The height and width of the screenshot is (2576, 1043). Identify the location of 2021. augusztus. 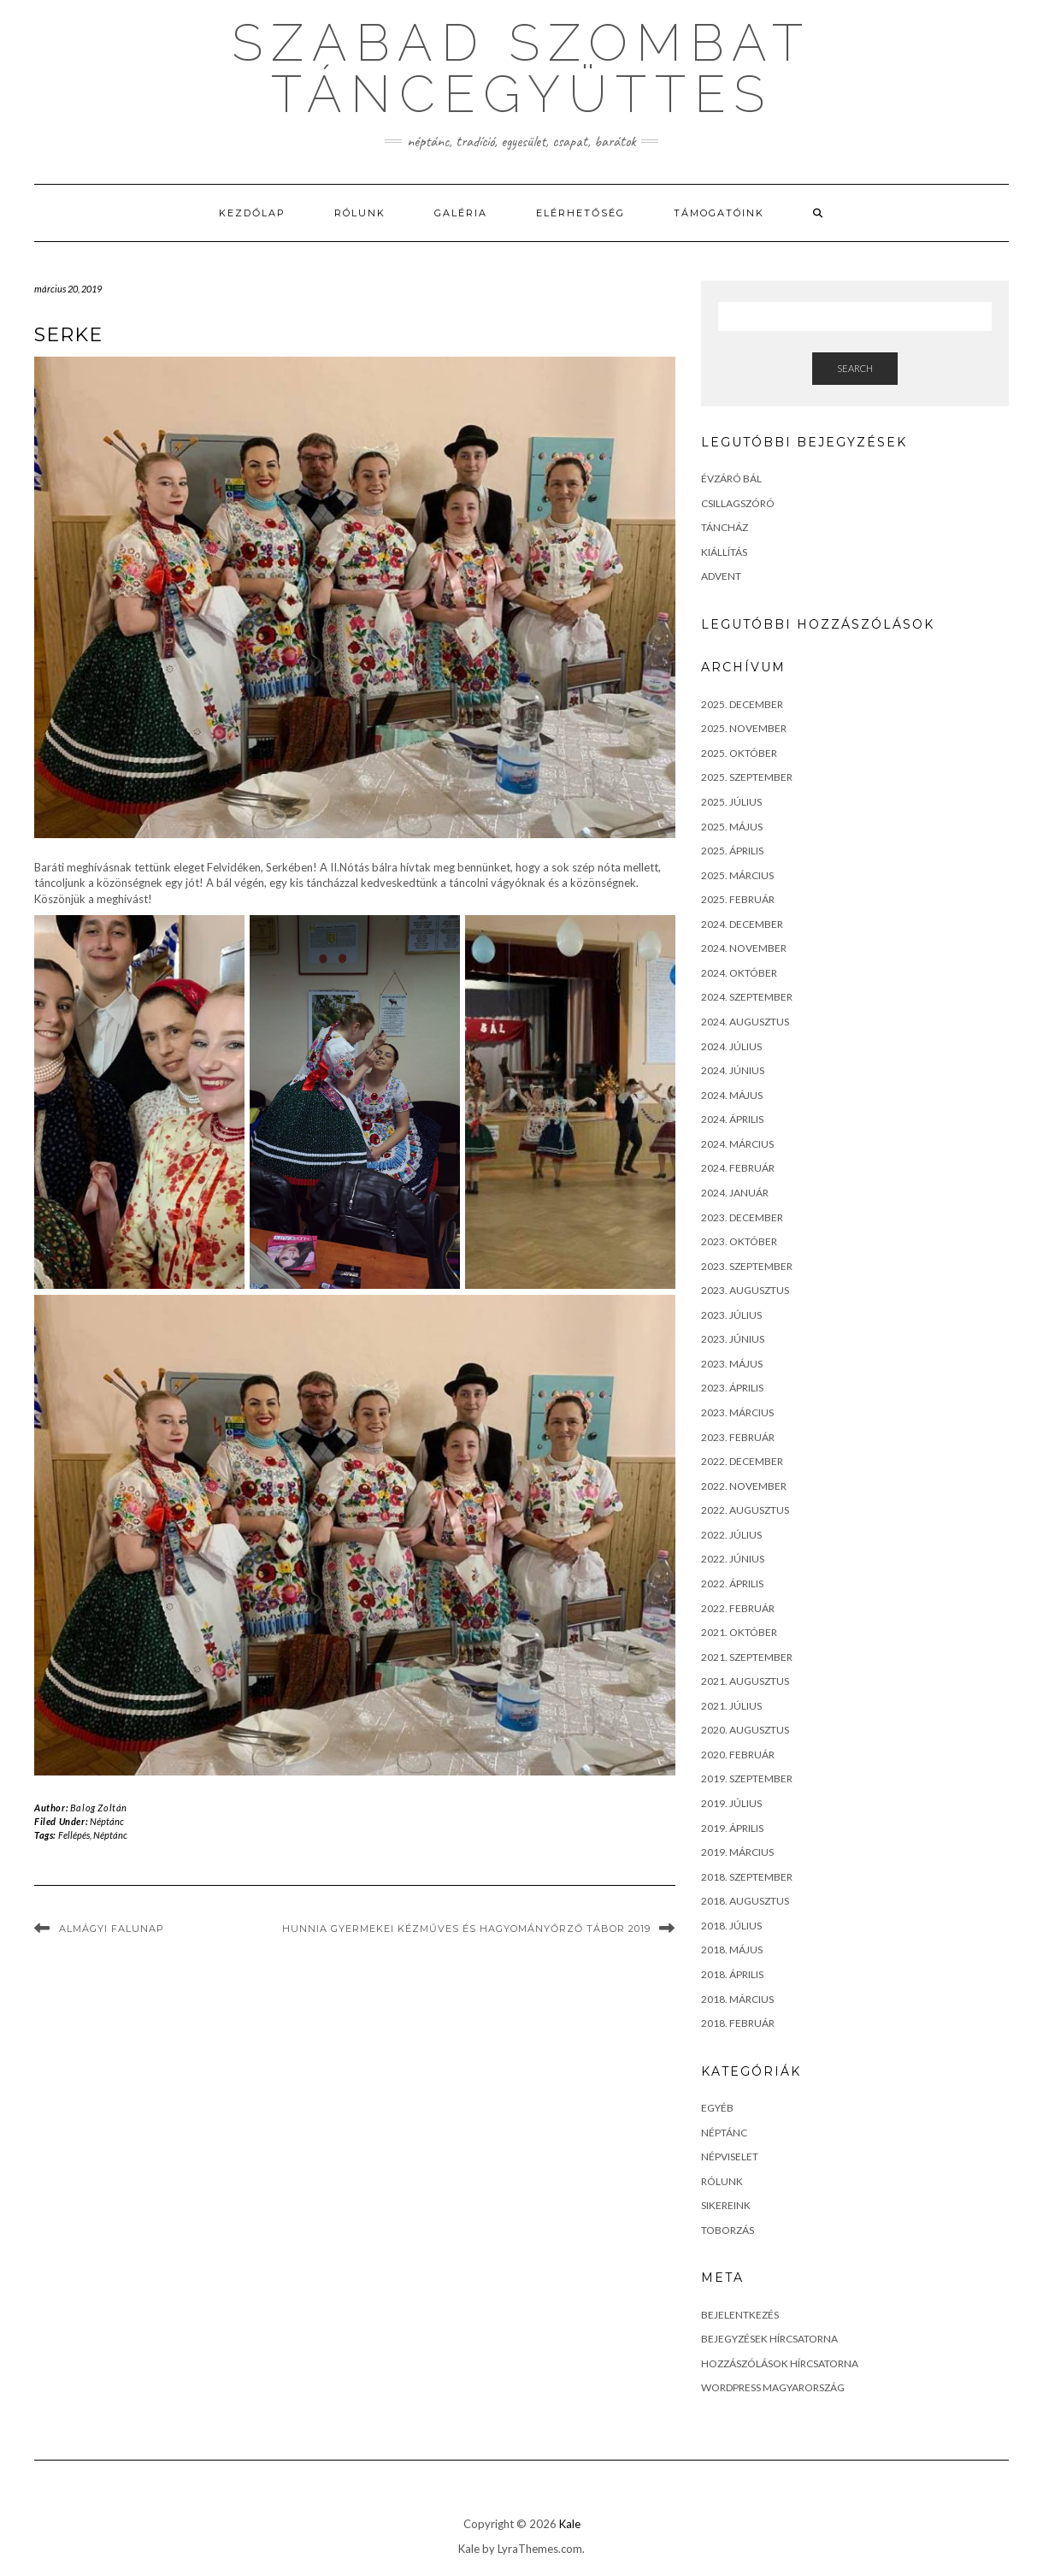
(745, 1681).